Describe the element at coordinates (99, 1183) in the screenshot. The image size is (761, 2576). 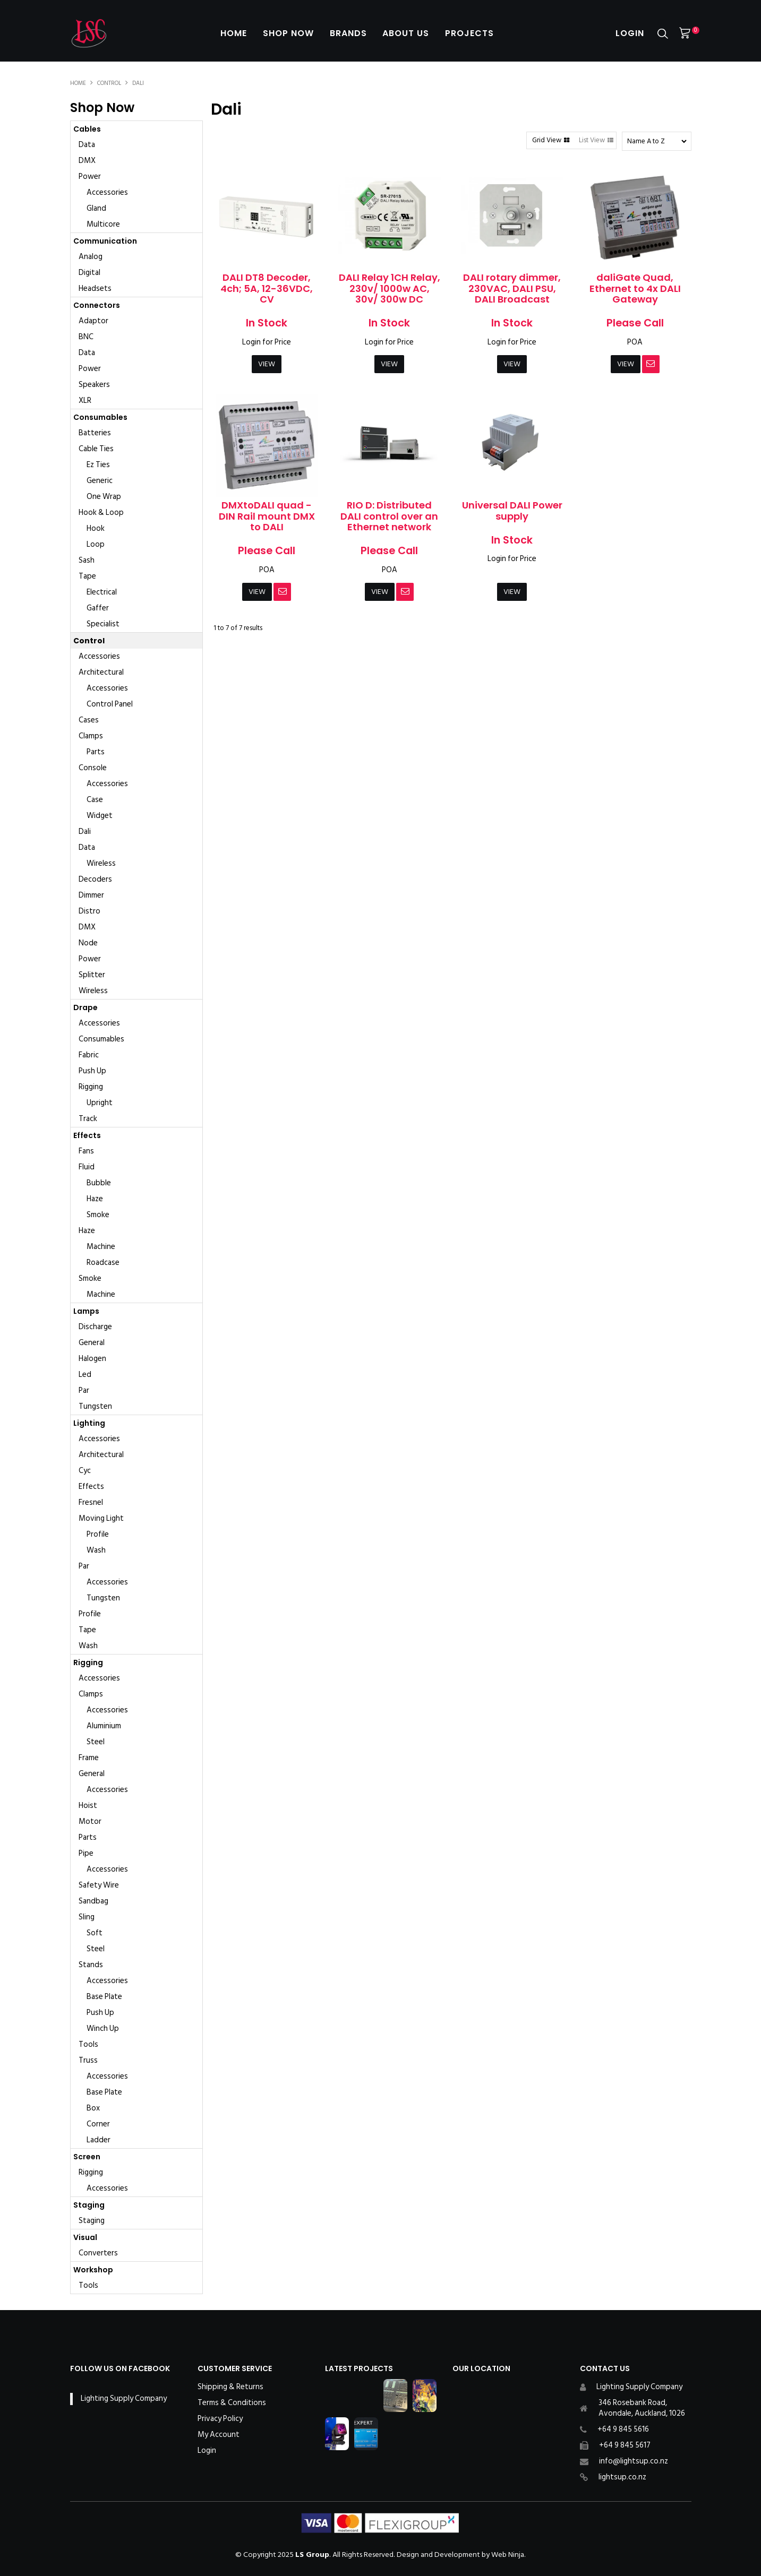
I see `Bubble` at that location.